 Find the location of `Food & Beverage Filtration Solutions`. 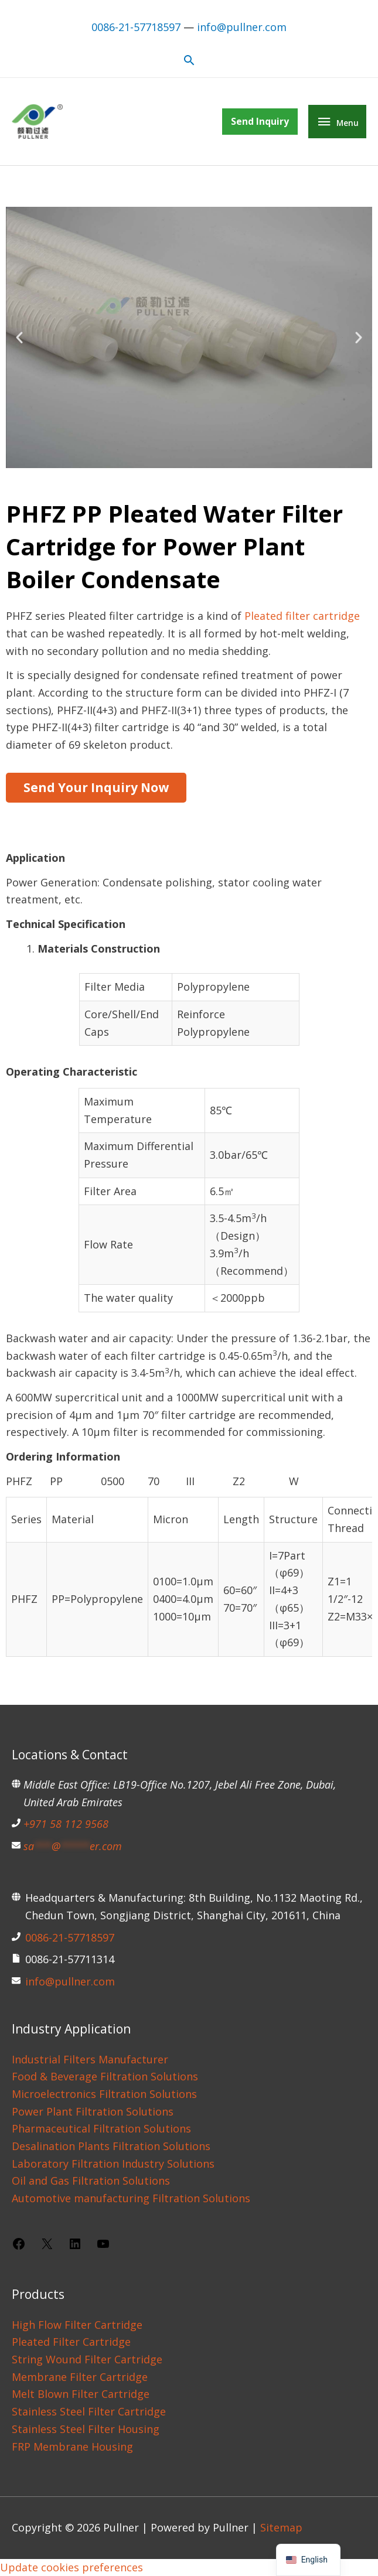

Food & Beverage Filtration Solutions is located at coordinates (105, 2076).